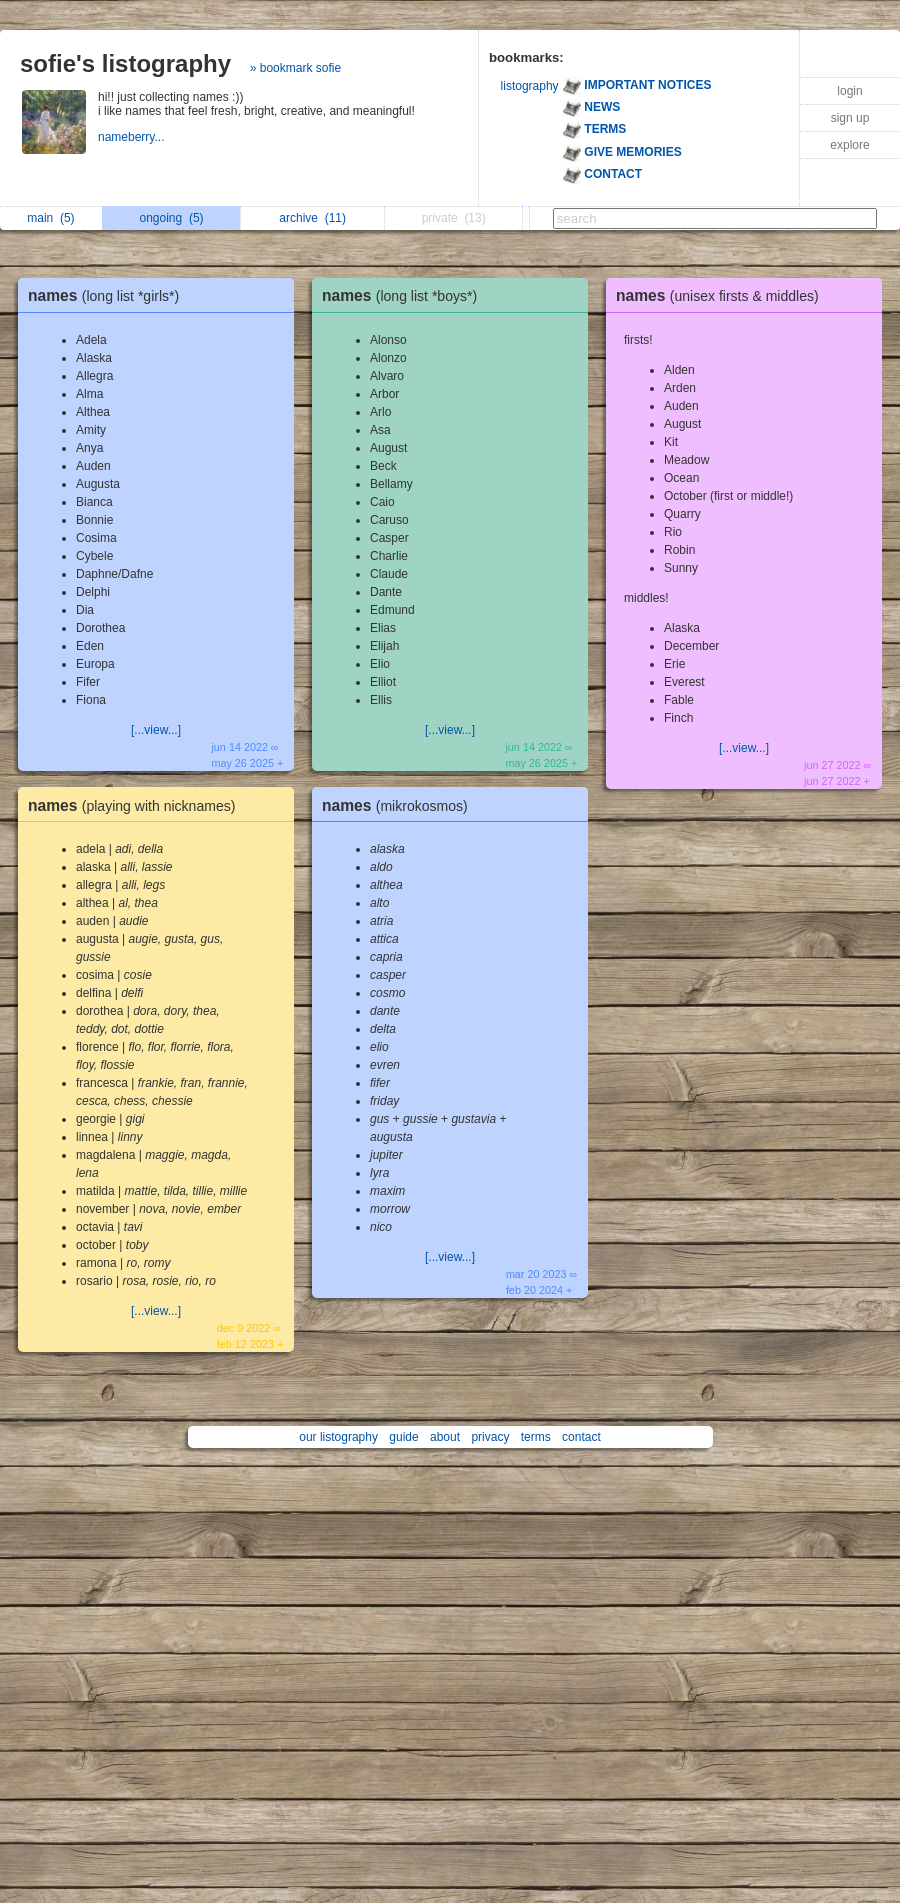 This screenshot has height=1903, width=900. Describe the element at coordinates (403, 1437) in the screenshot. I see `guide` at that location.